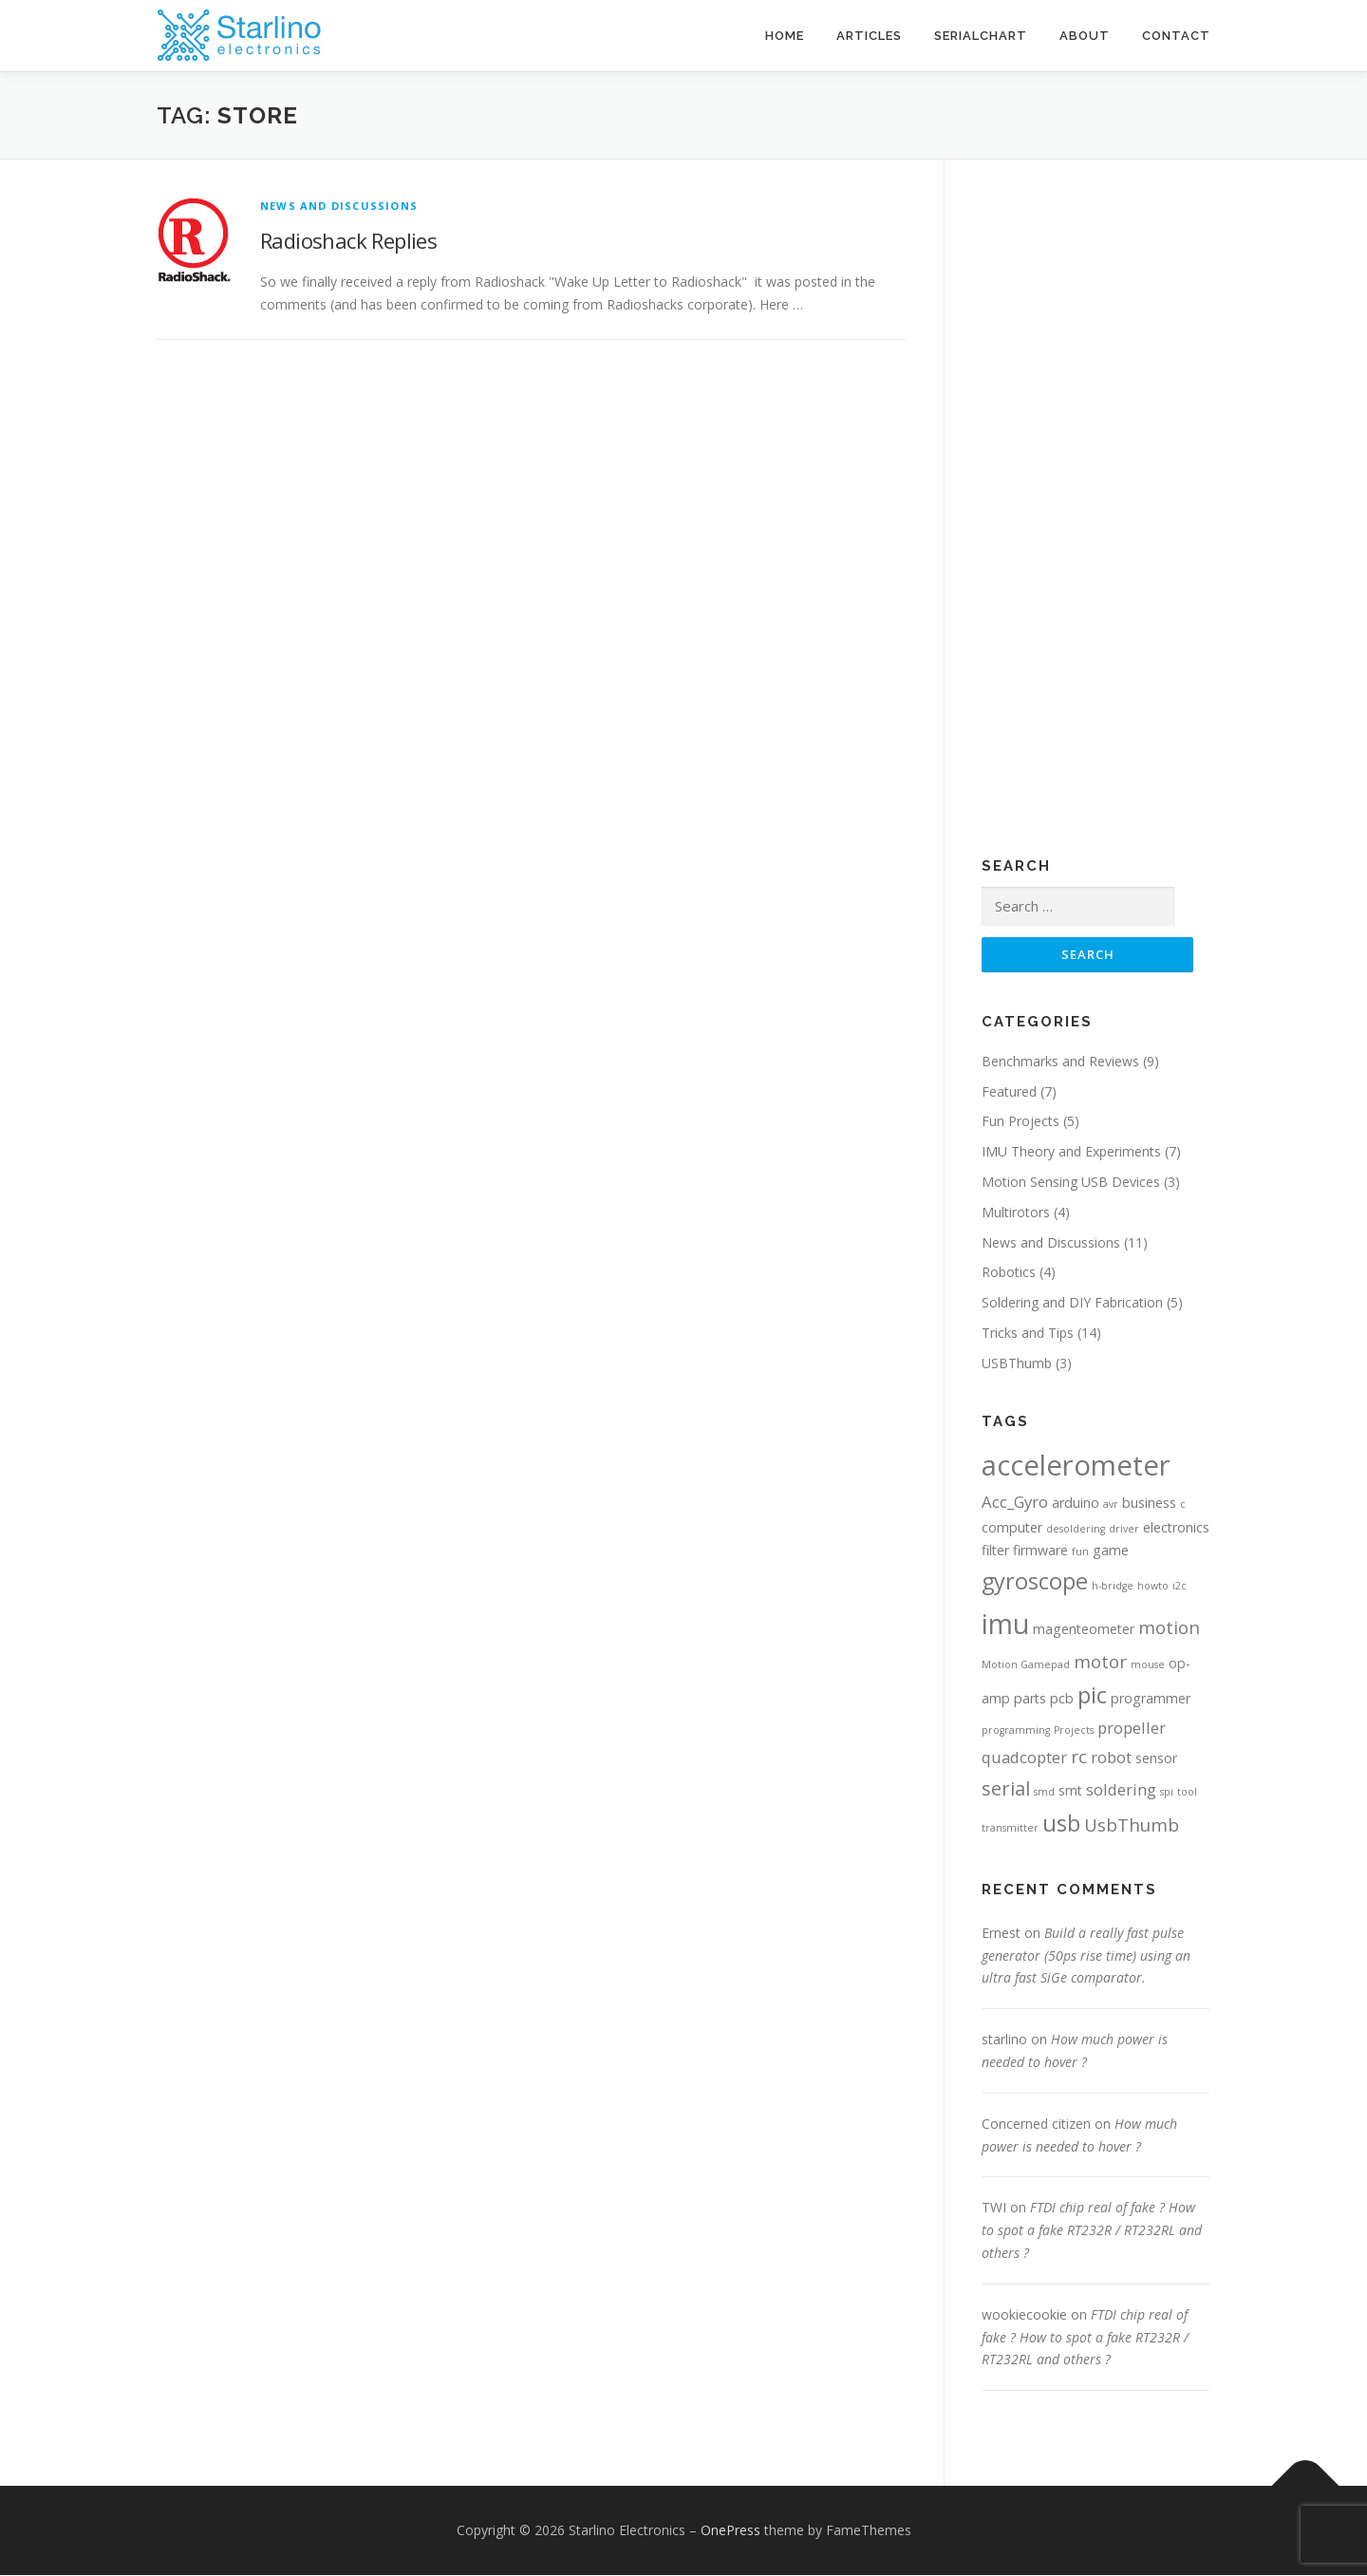 The image size is (1367, 2576). I want to click on News and Discussions, so click(339, 205).